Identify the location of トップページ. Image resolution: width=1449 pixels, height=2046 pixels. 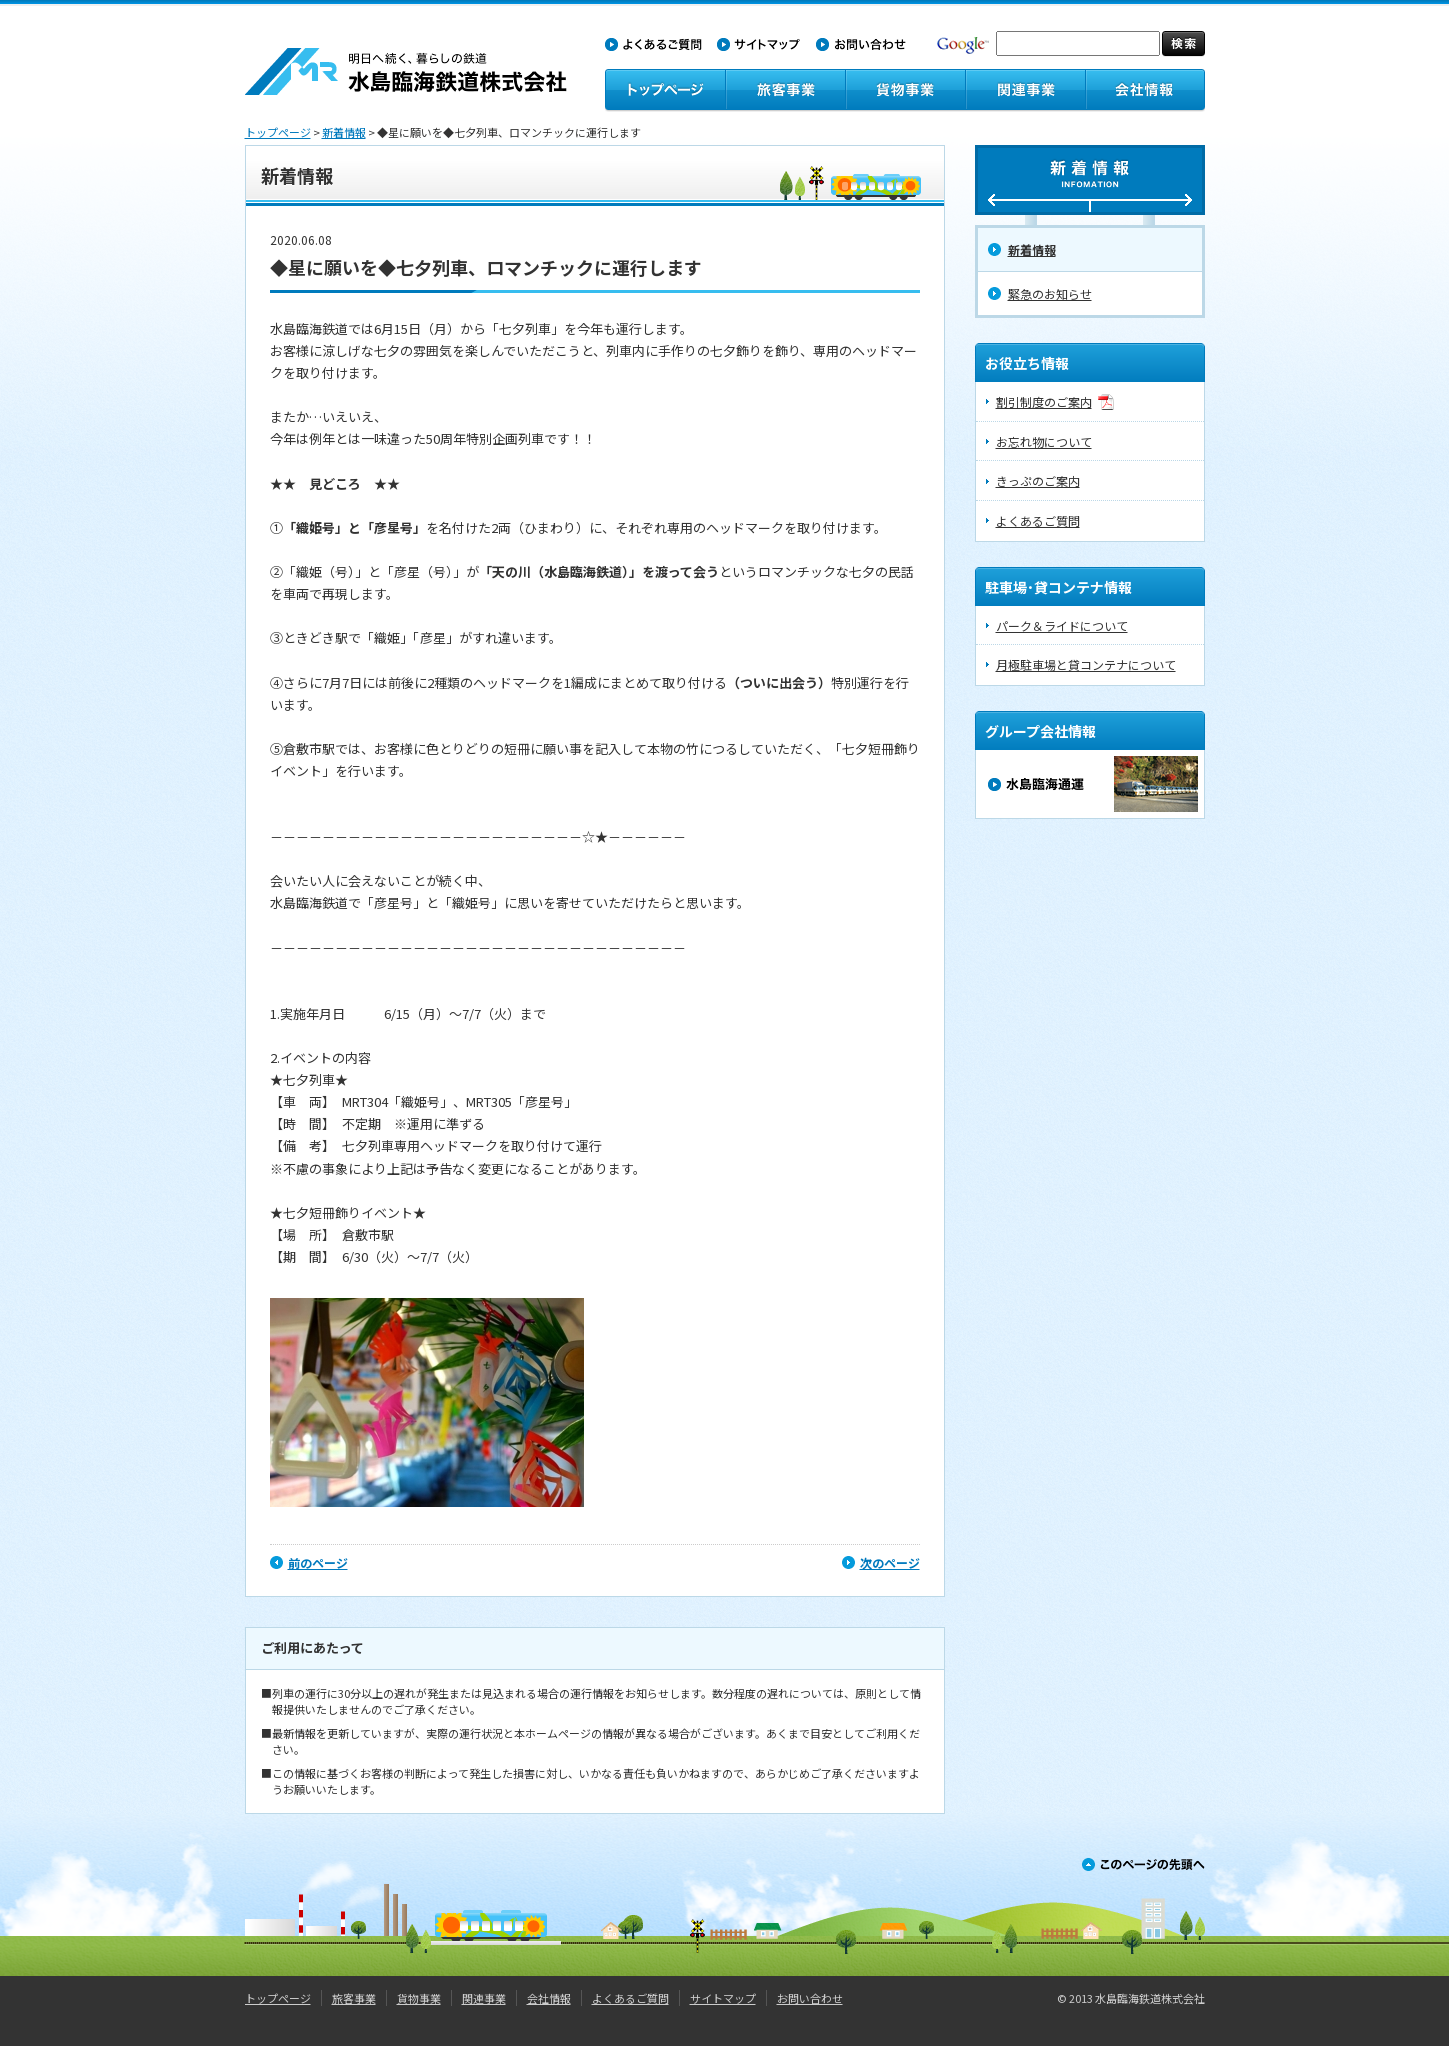
(278, 132).